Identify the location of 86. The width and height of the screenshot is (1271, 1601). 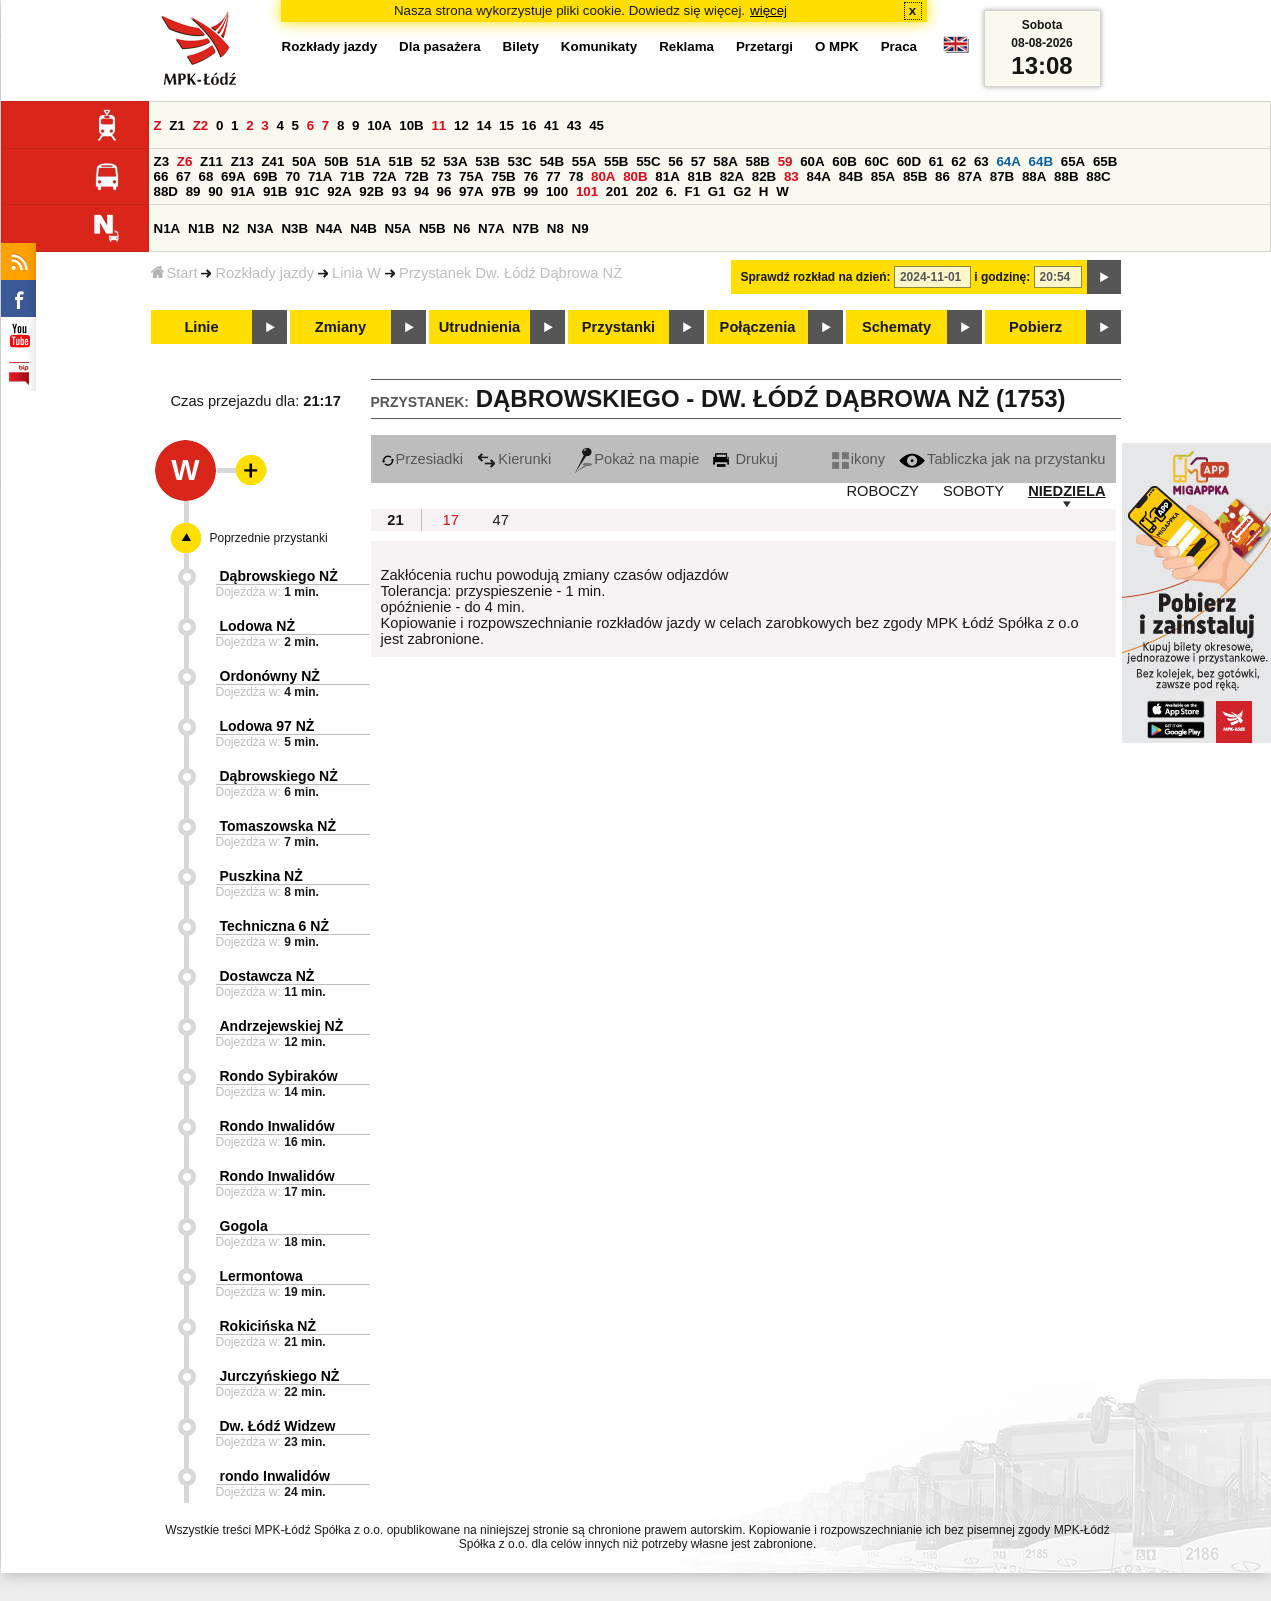
(942, 176).